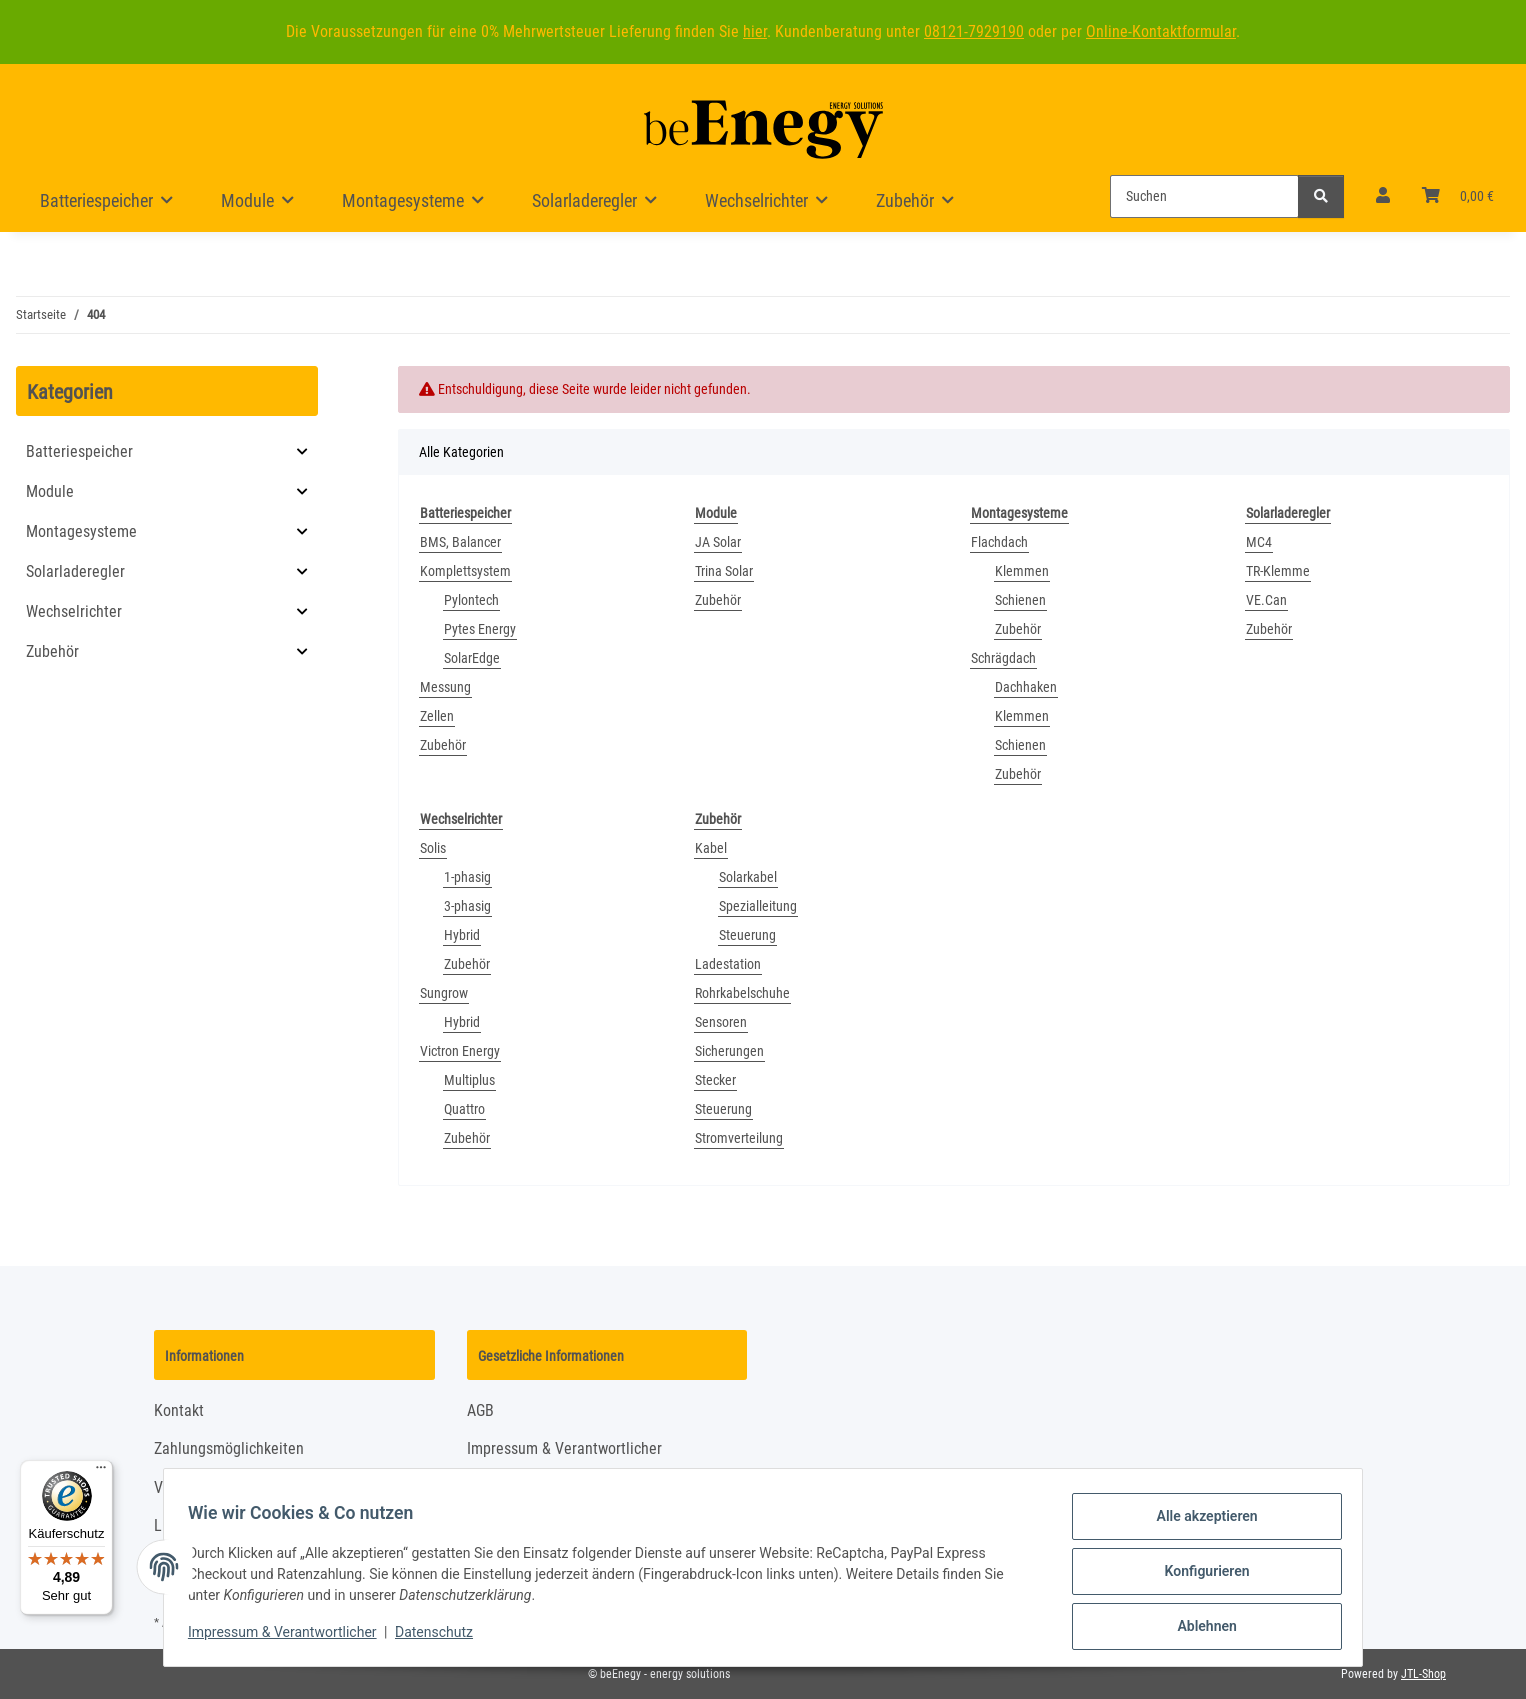 The image size is (1526, 1699). I want to click on 3-phasig, so click(467, 906).